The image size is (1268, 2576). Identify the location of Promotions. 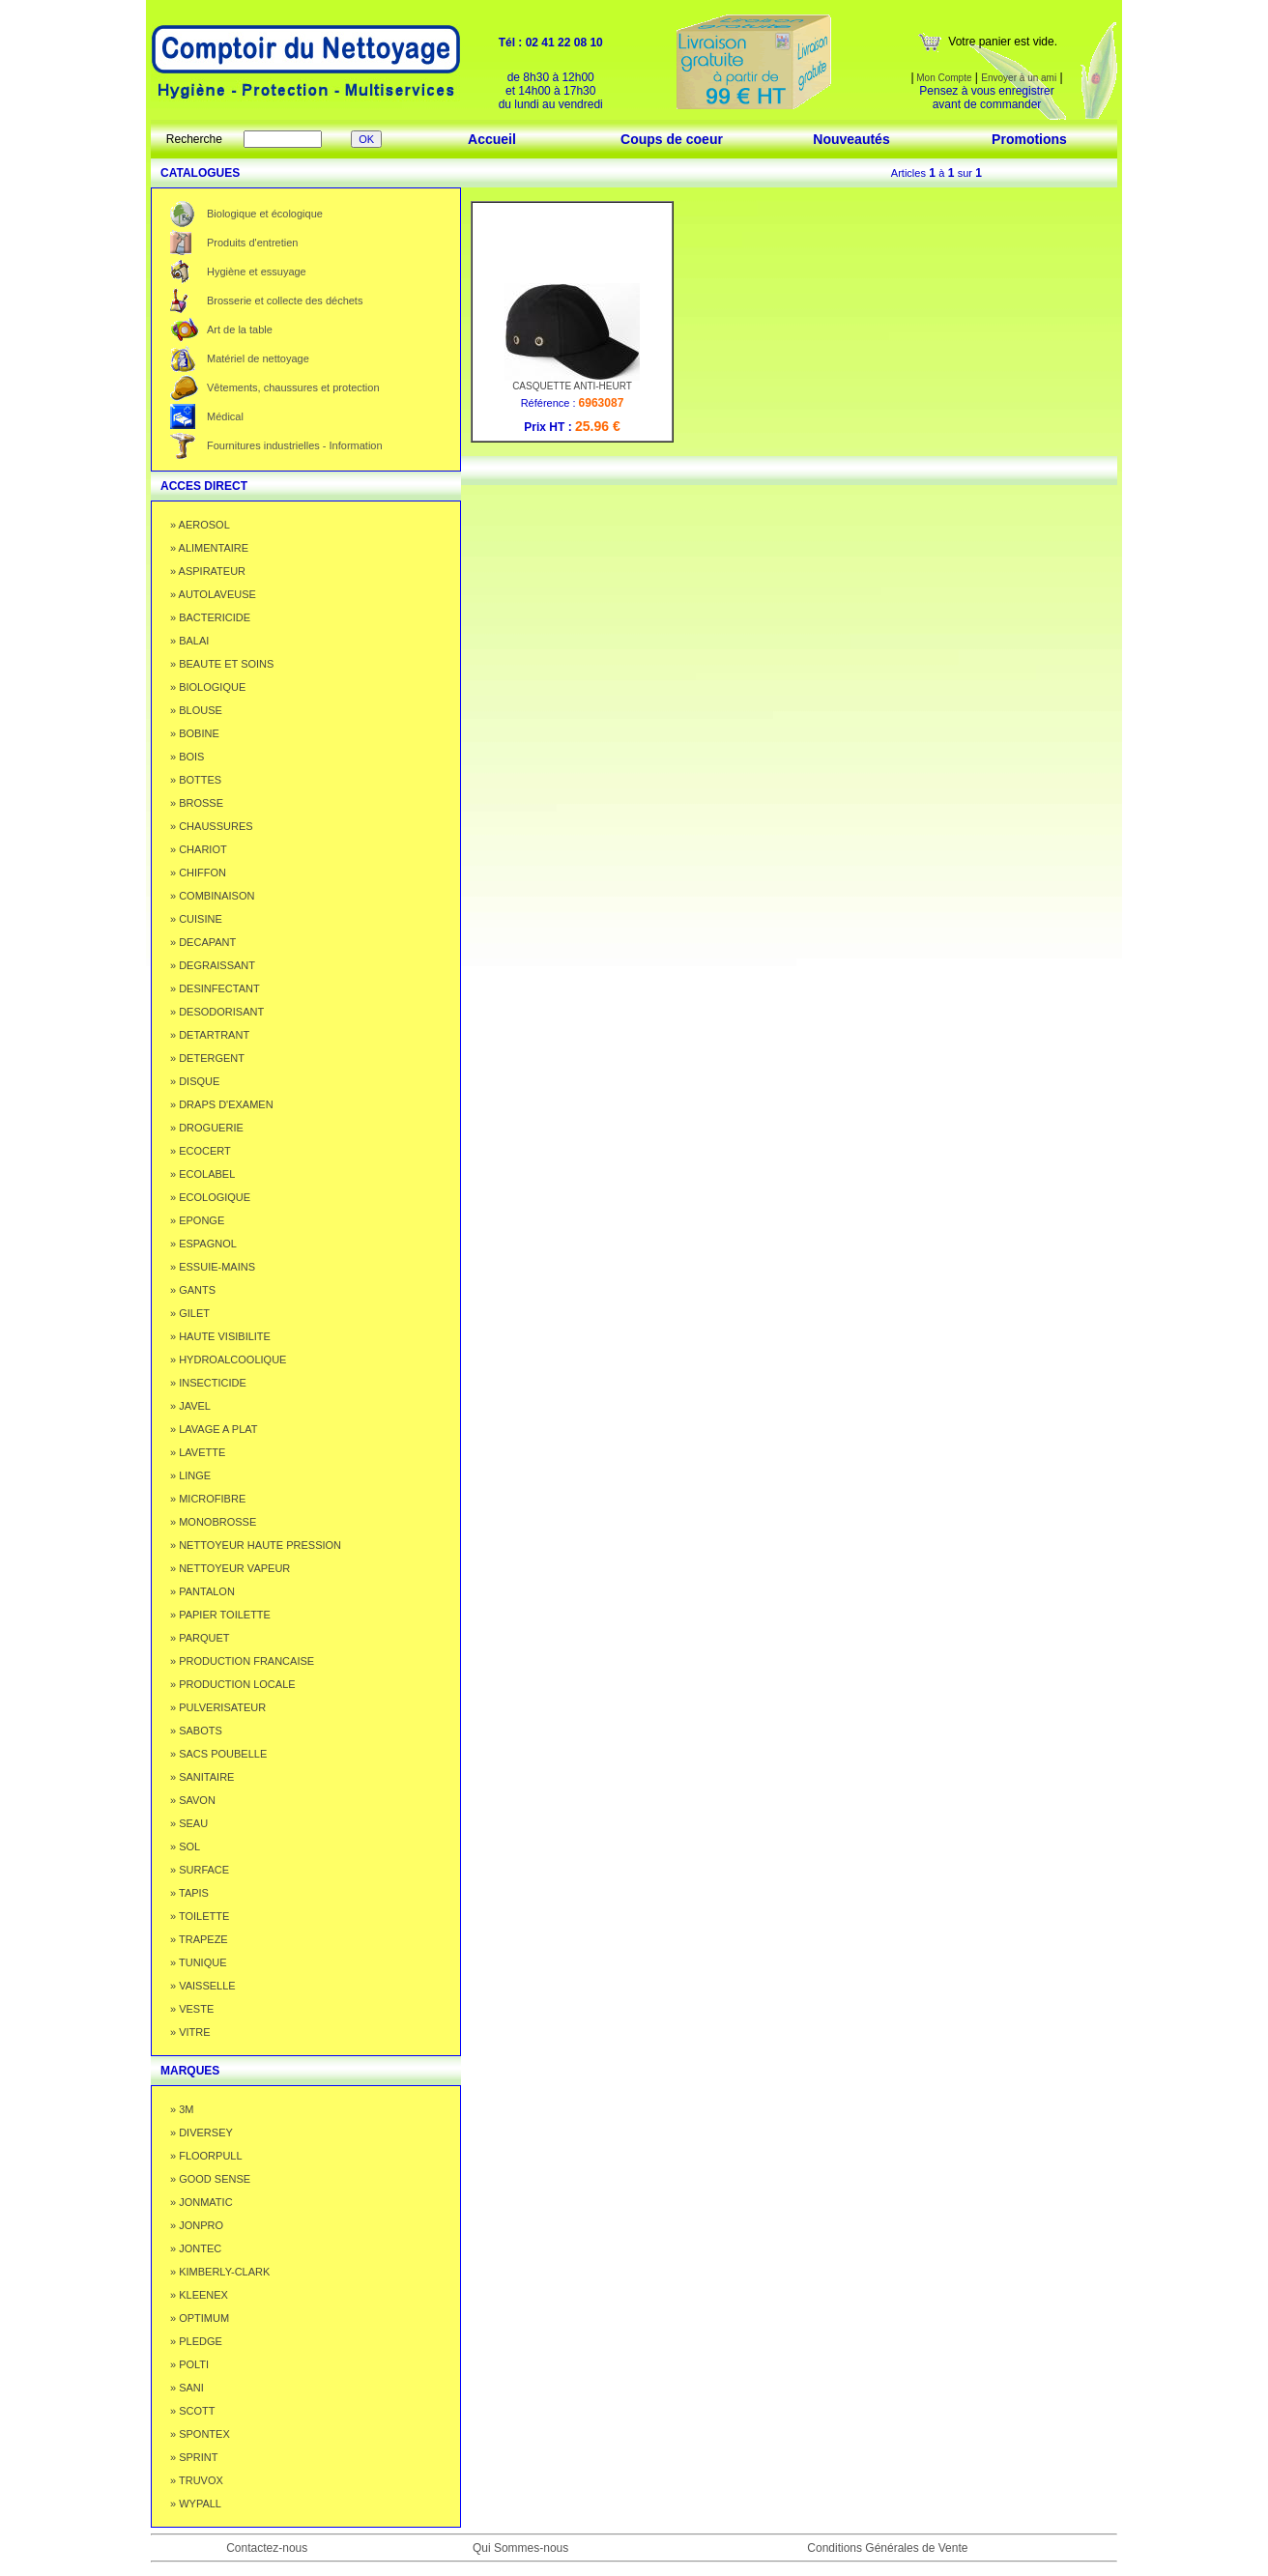
(1029, 139).